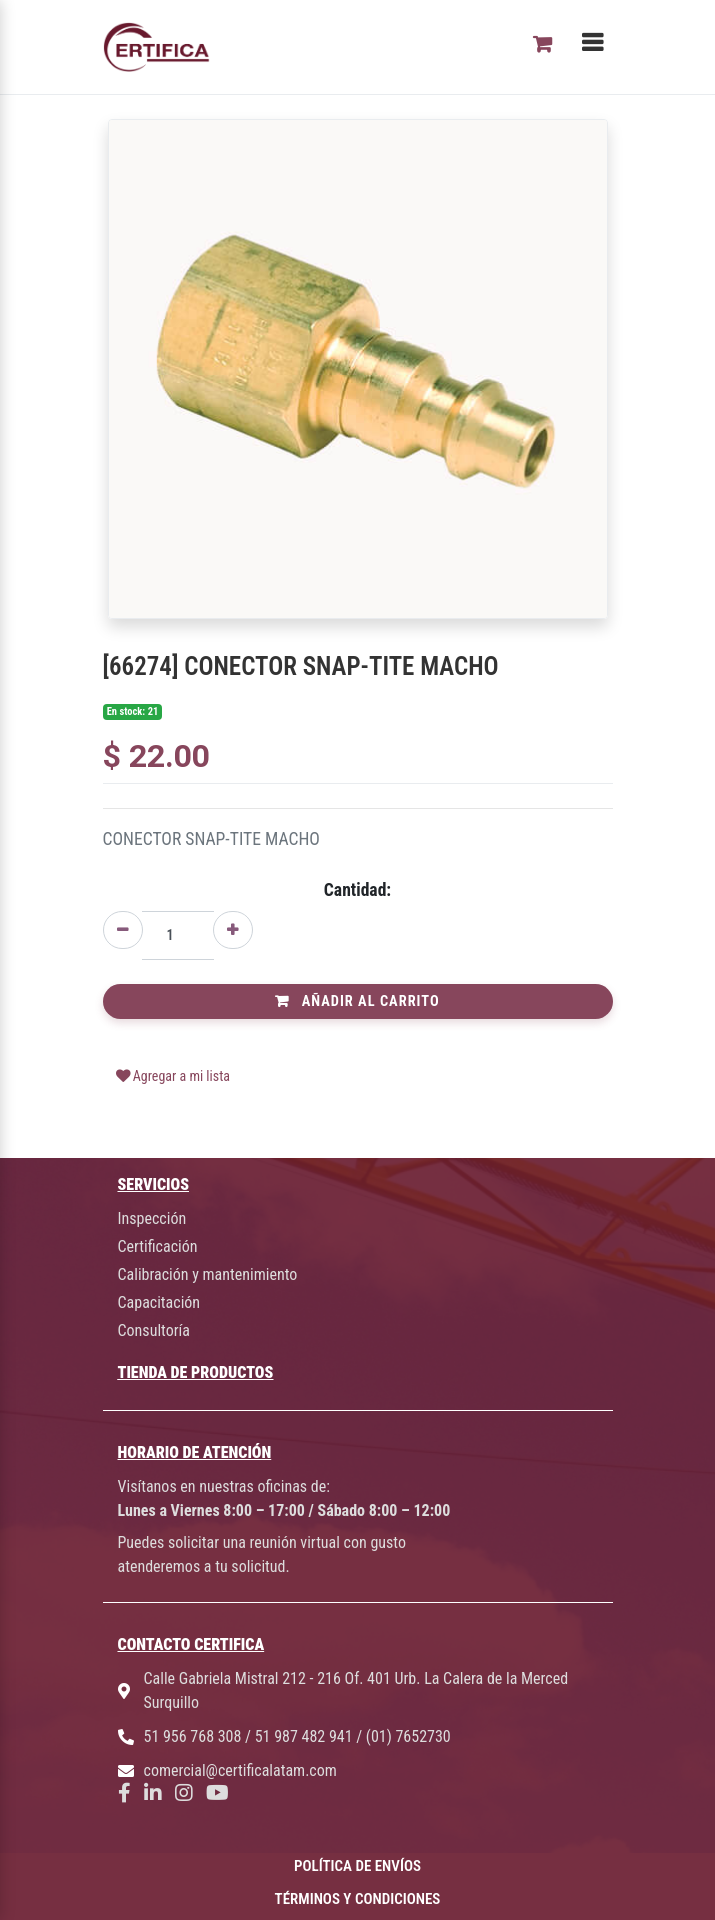 The image size is (715, 1920). I want to click on POLÍTICA DE ENVÍOS, so click(357, 1866).